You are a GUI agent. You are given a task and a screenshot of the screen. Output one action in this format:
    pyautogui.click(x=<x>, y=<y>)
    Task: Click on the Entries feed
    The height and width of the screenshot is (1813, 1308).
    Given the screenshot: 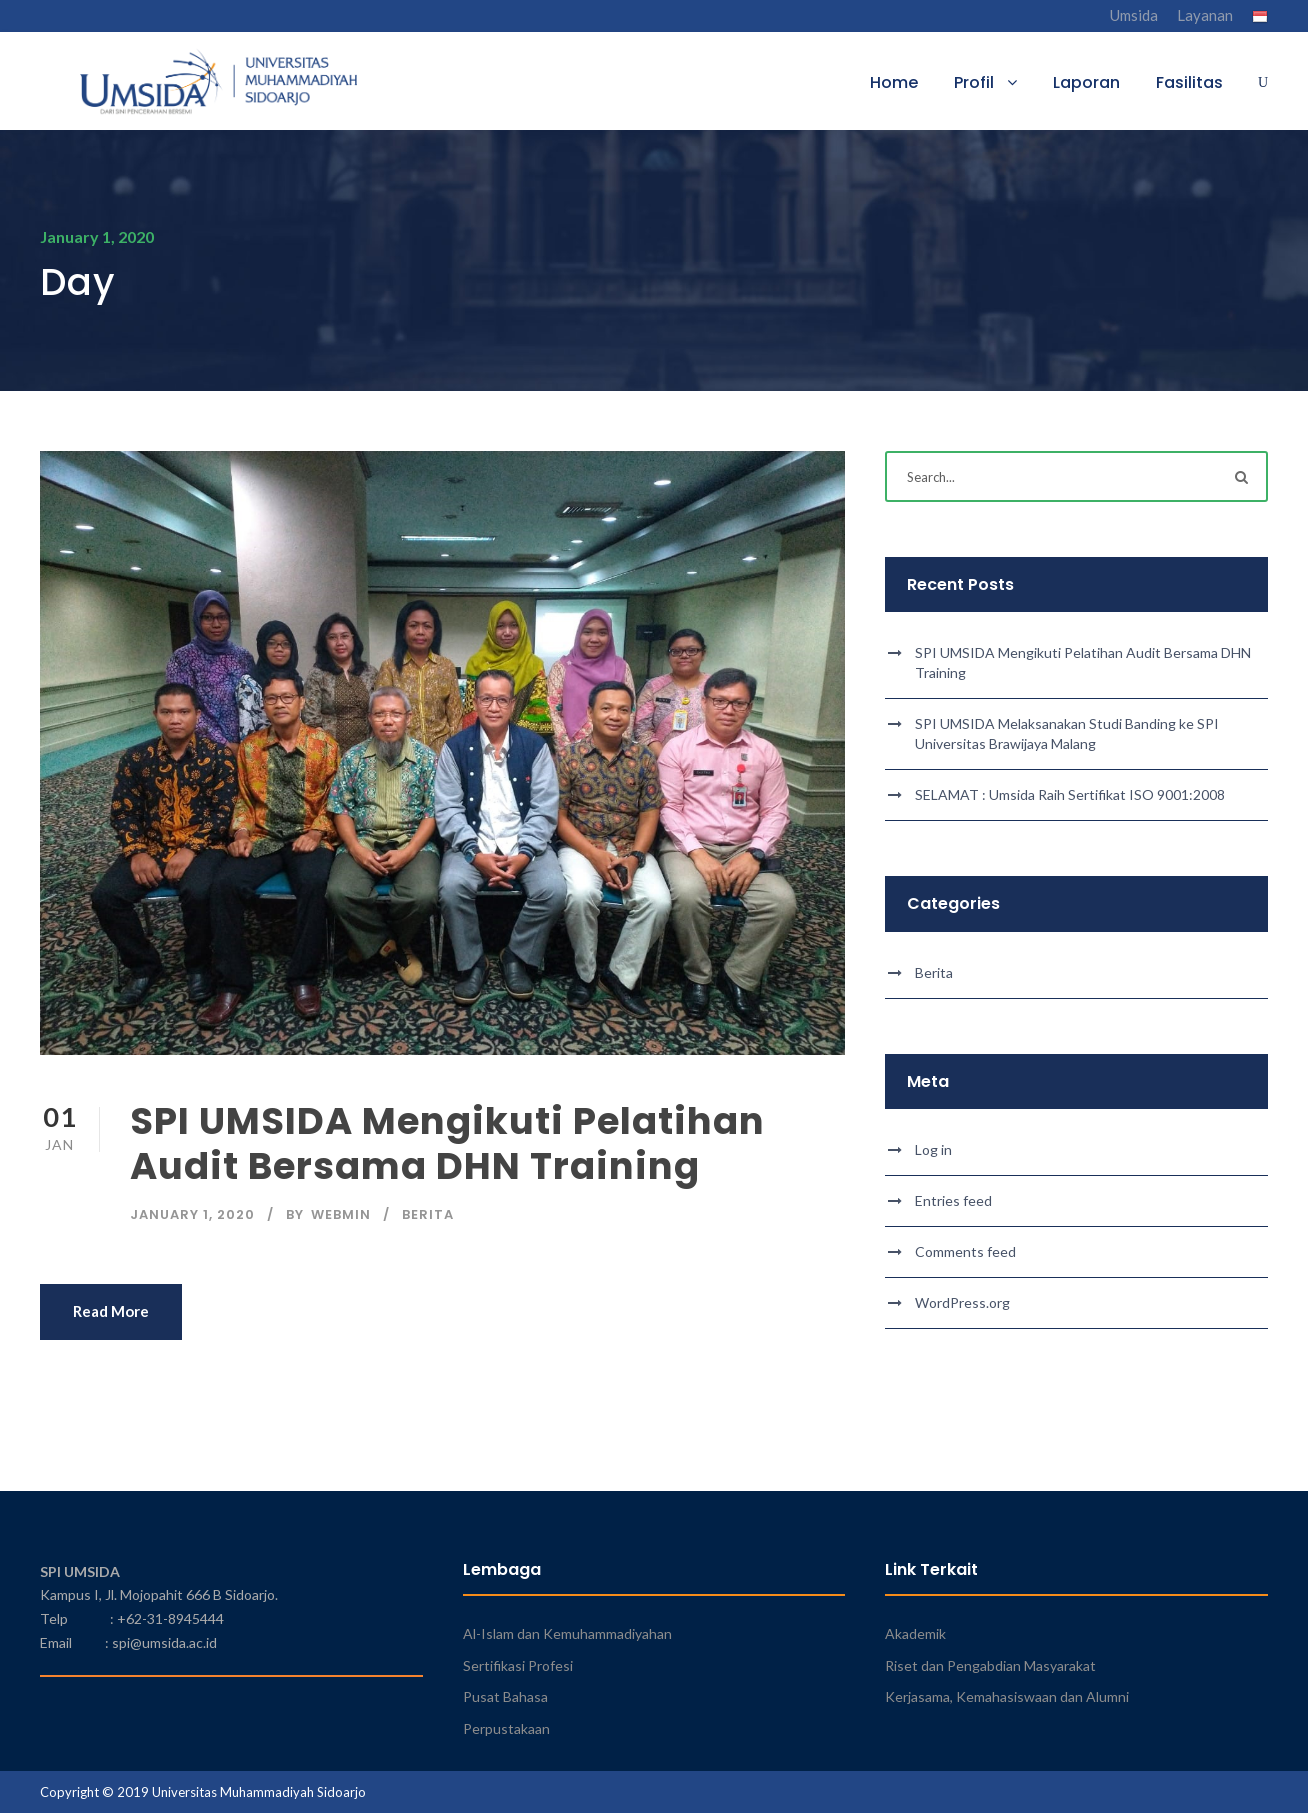 What is the action you would take?
    pyautogui.click(x=953, y=1200)
    